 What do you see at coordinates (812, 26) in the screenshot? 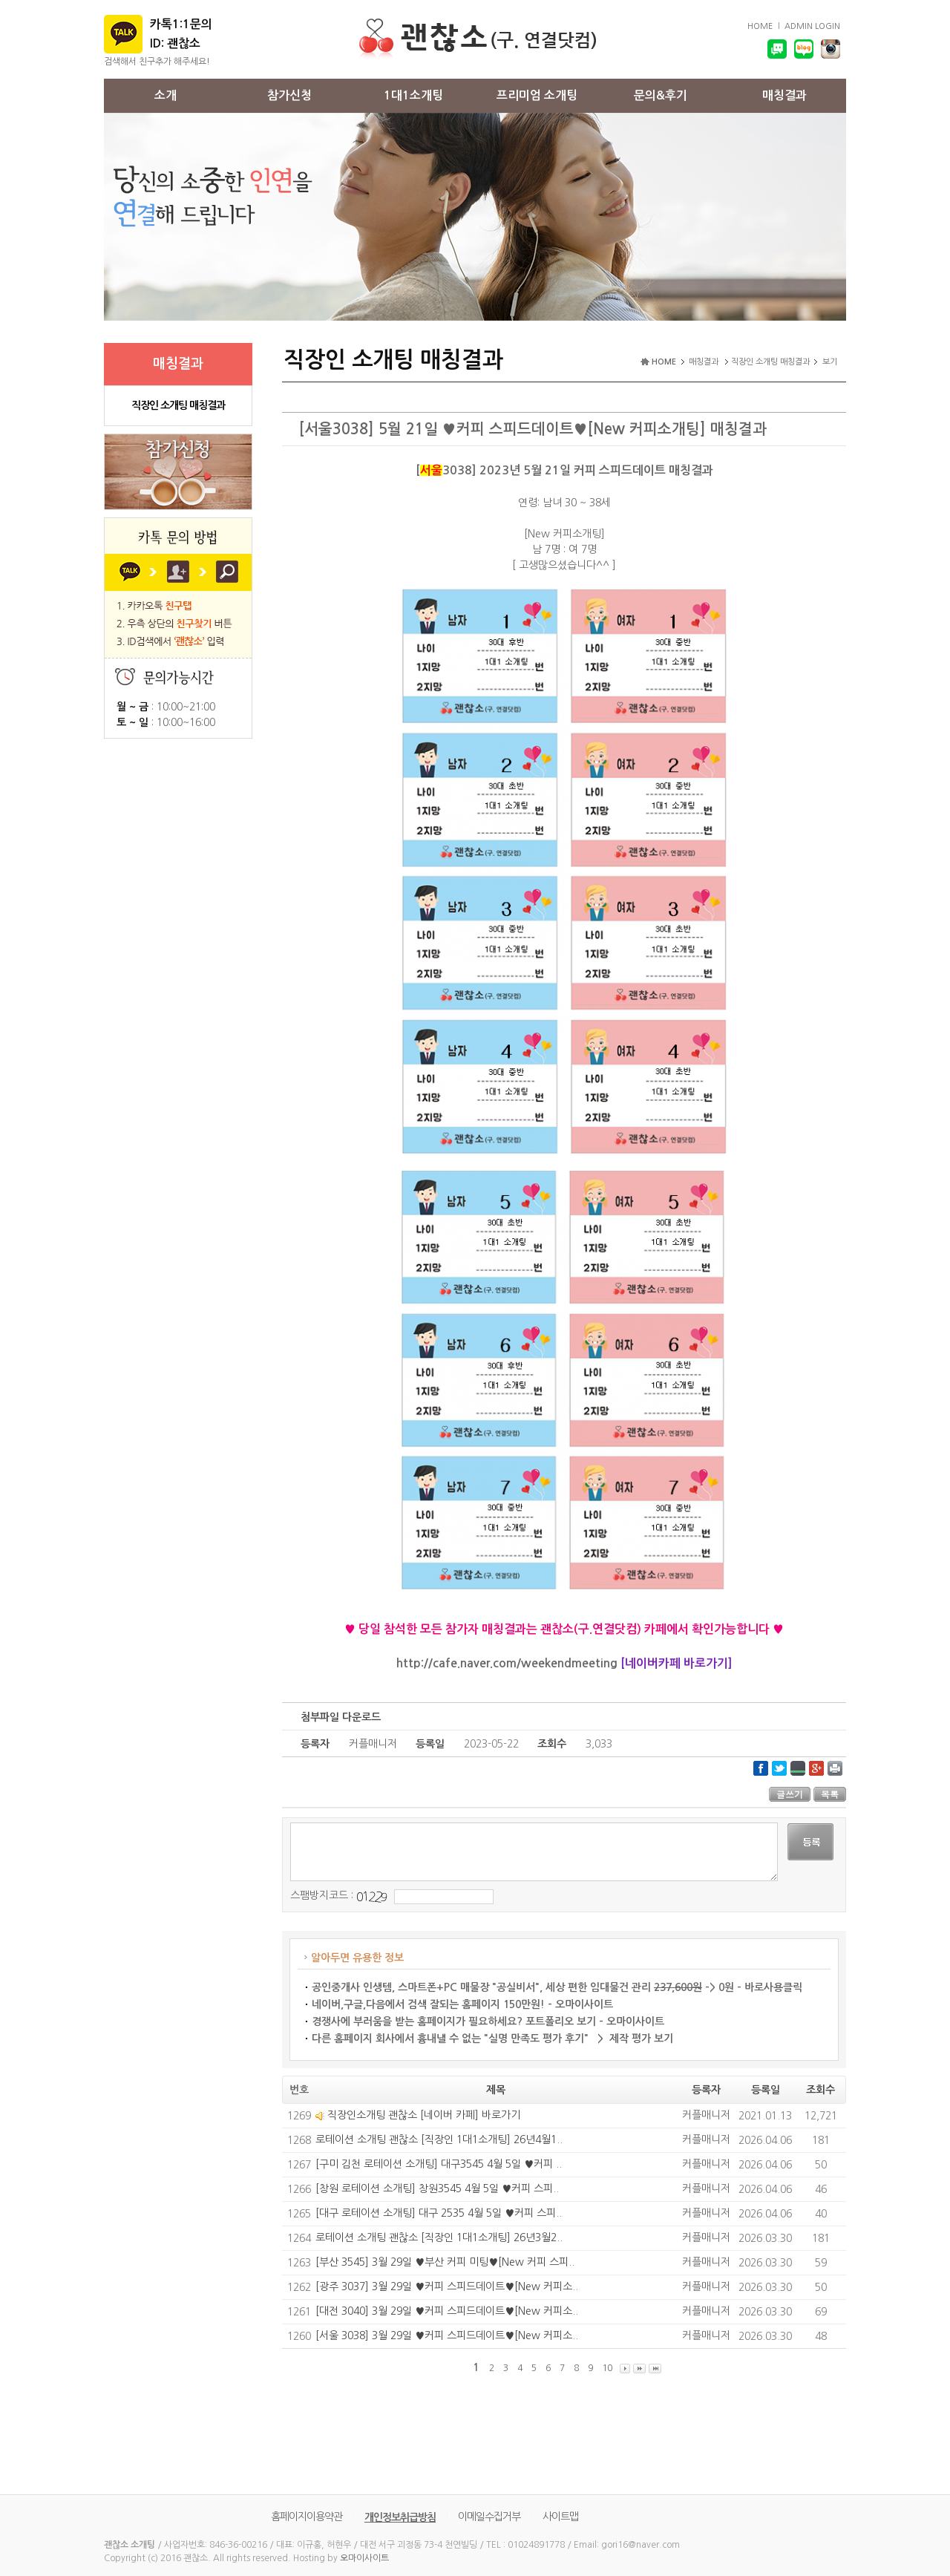
I see `ADMIN LOGIN` at bounding box center [812, 26].